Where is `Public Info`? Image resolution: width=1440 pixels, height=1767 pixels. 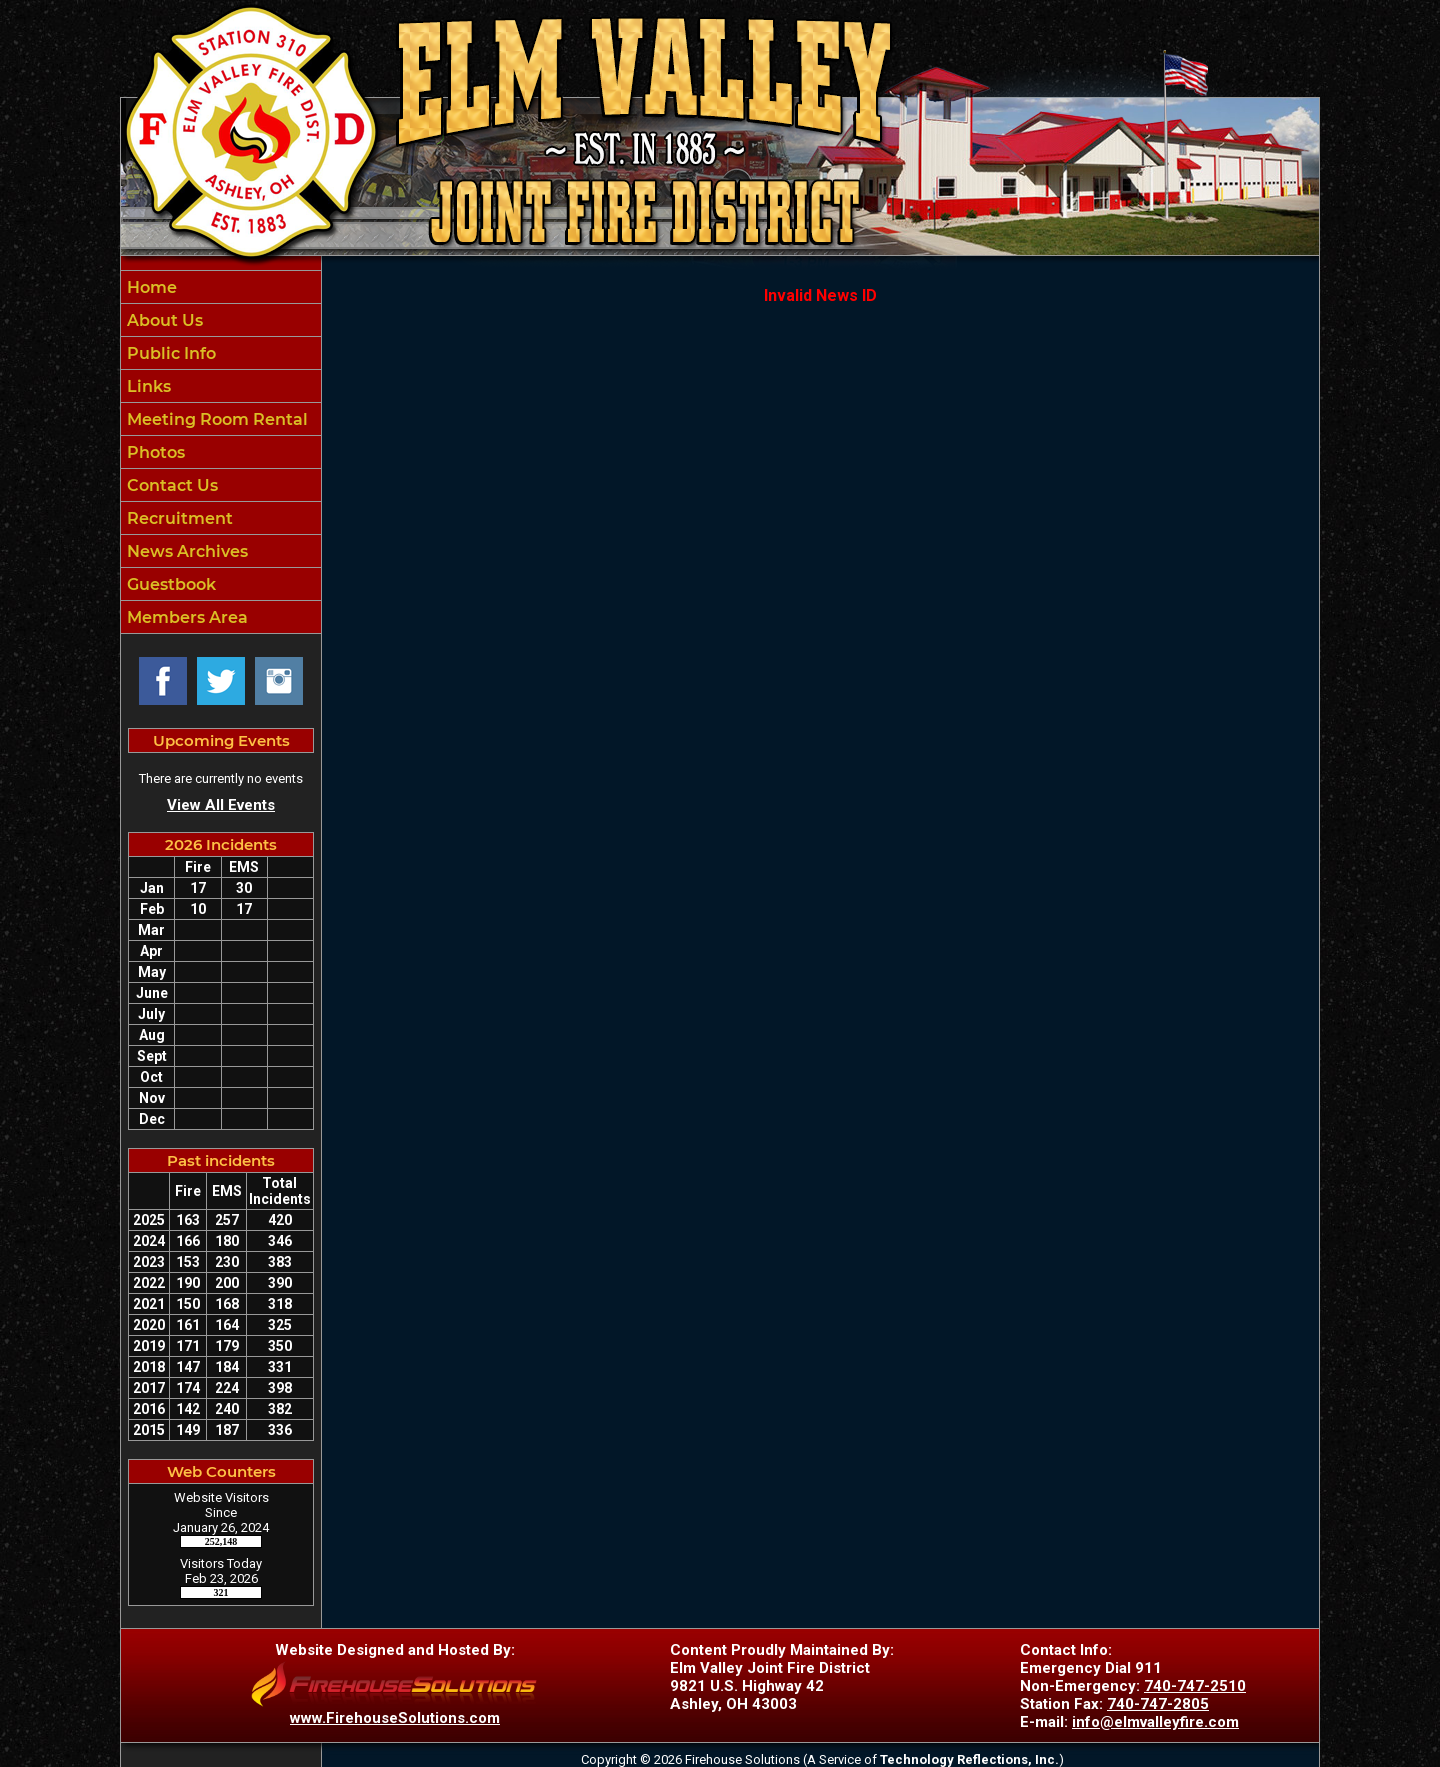
Public Info is located at coordinates (169, 353).